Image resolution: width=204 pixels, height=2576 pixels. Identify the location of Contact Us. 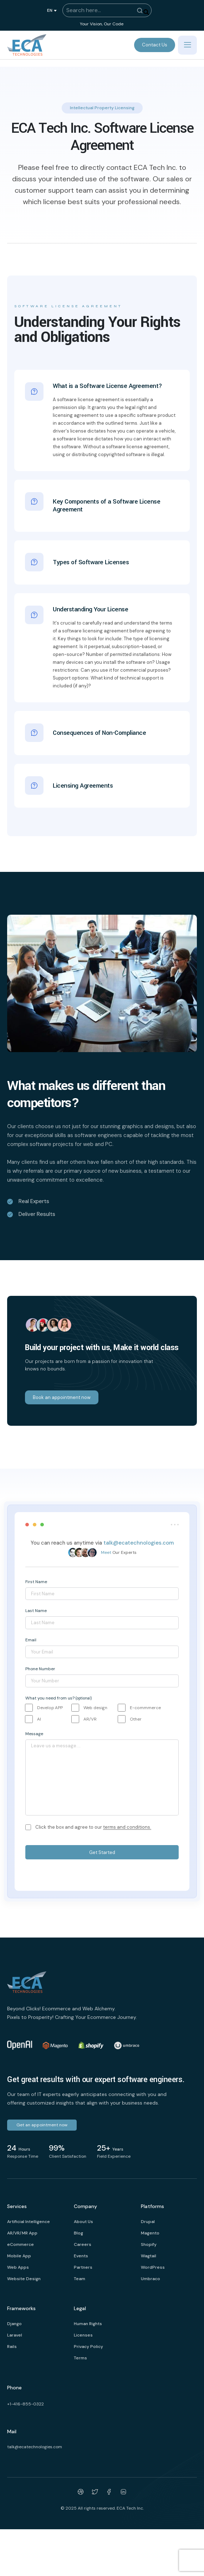
(154, 45).